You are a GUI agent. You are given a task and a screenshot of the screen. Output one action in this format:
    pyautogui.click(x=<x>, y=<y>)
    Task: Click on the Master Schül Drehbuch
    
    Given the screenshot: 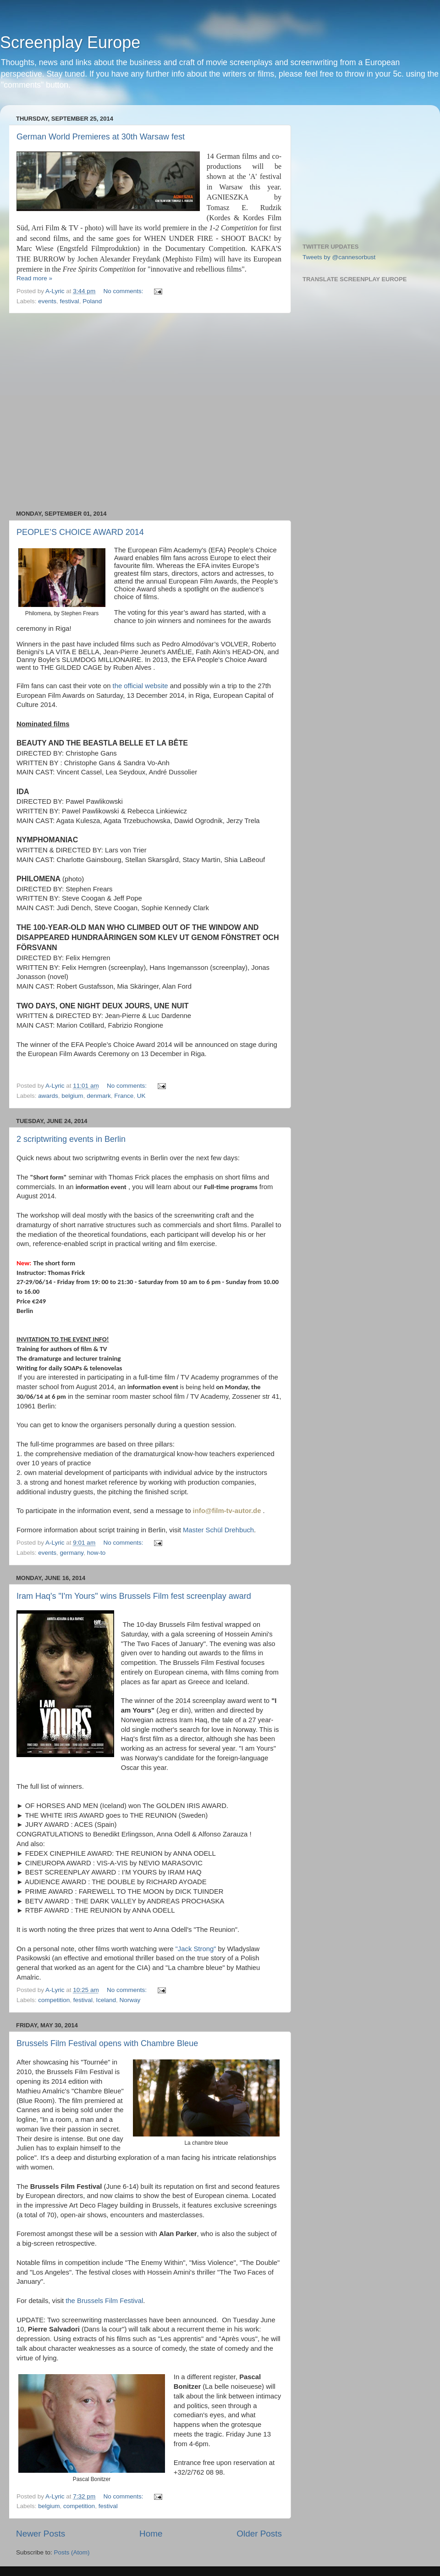 What is the action you would take?
    pyautogui.click(x=218, y=1530)
    